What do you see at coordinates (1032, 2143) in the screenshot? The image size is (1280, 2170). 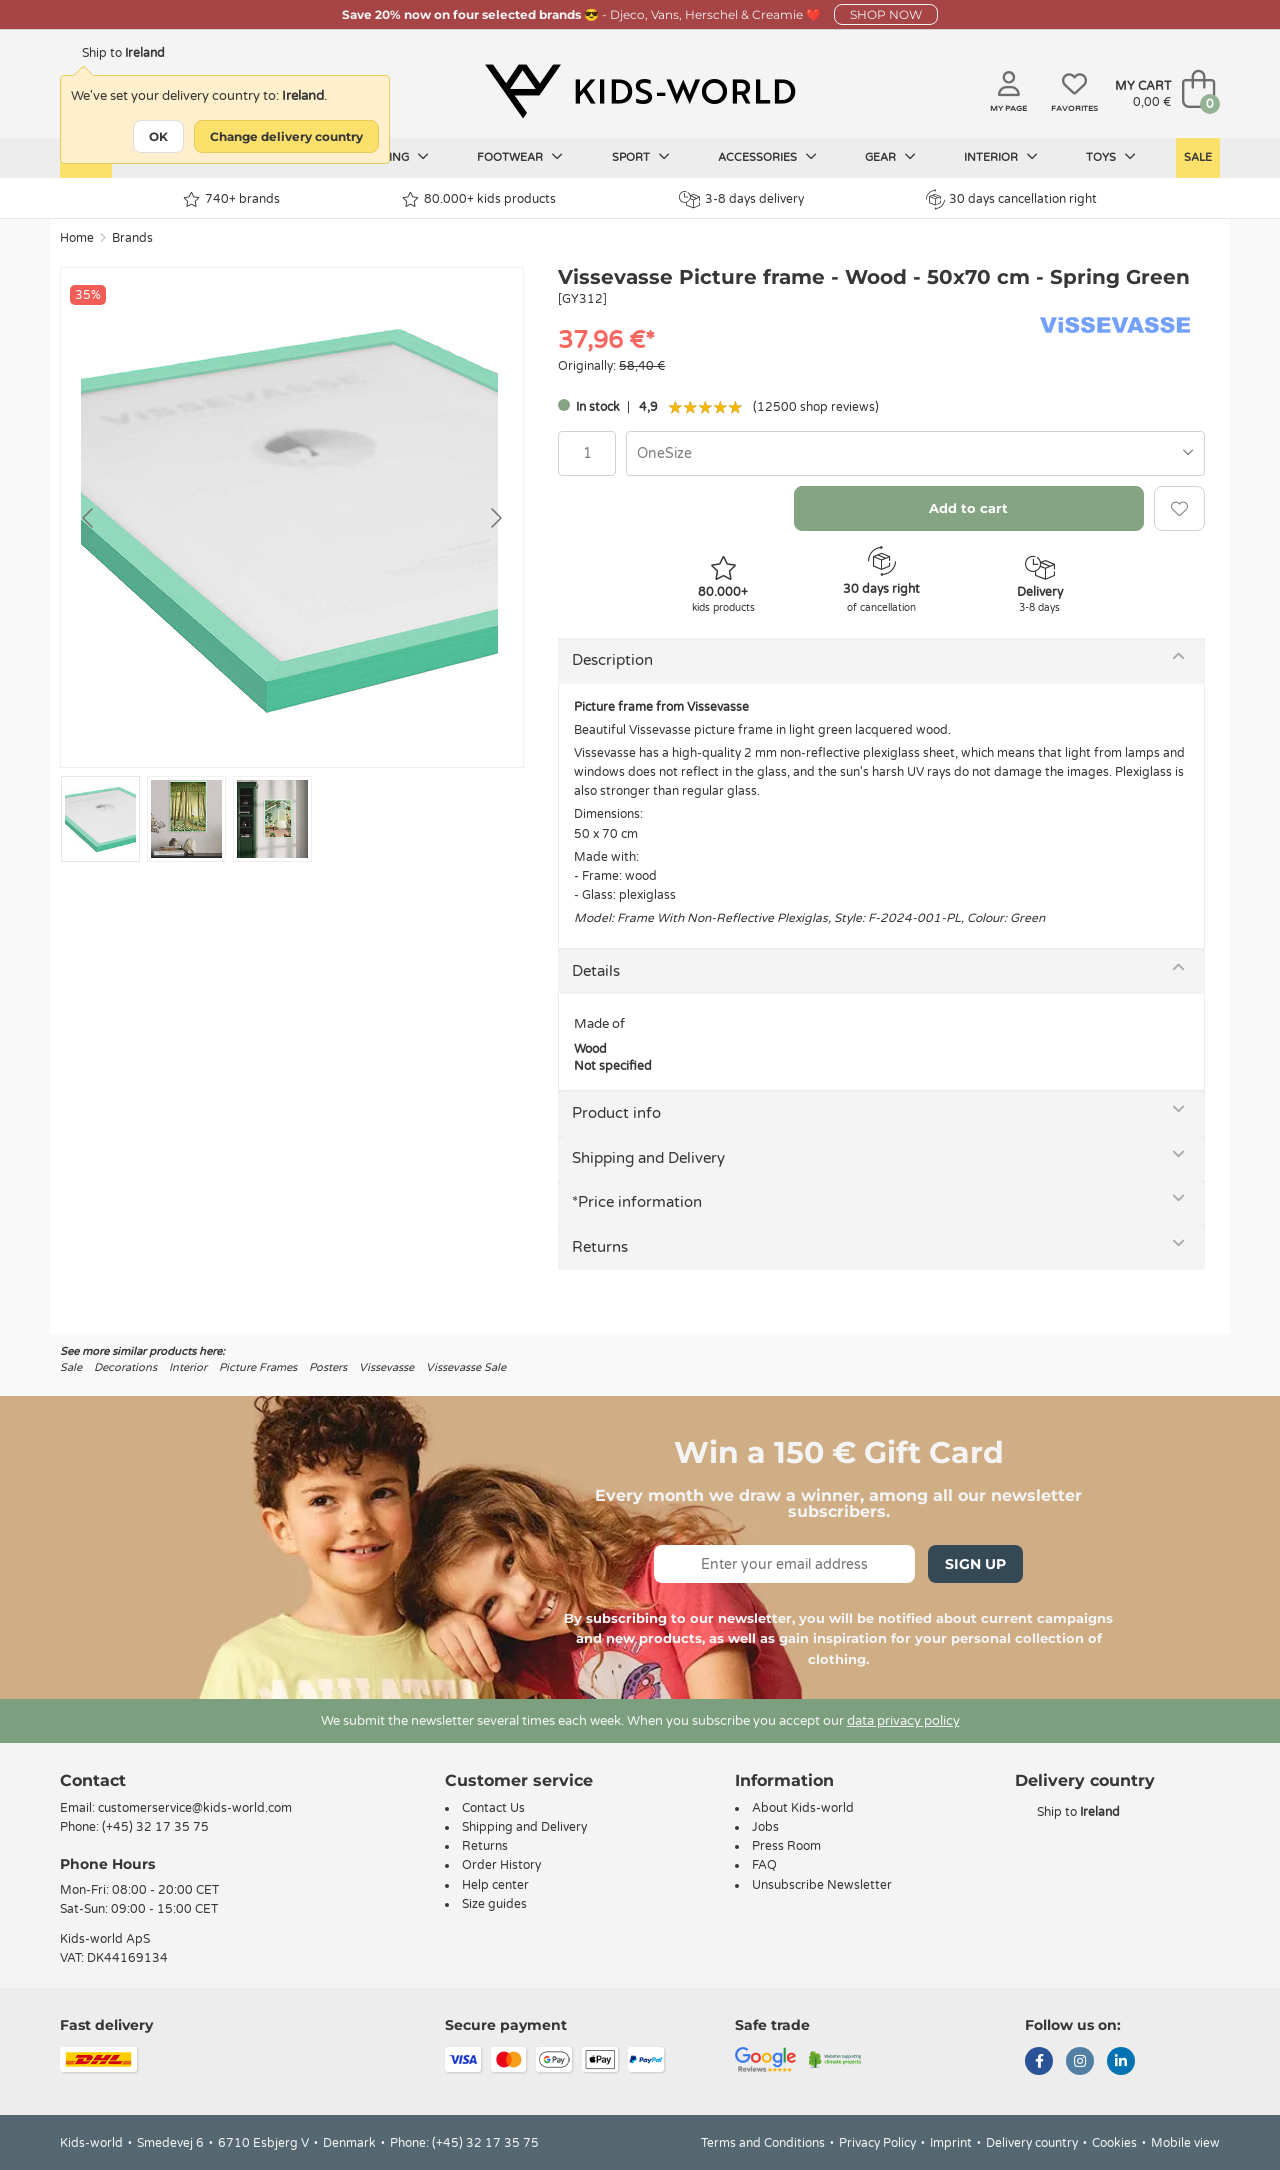 I see `Delivery country` at bounding box center [1032, 2143].